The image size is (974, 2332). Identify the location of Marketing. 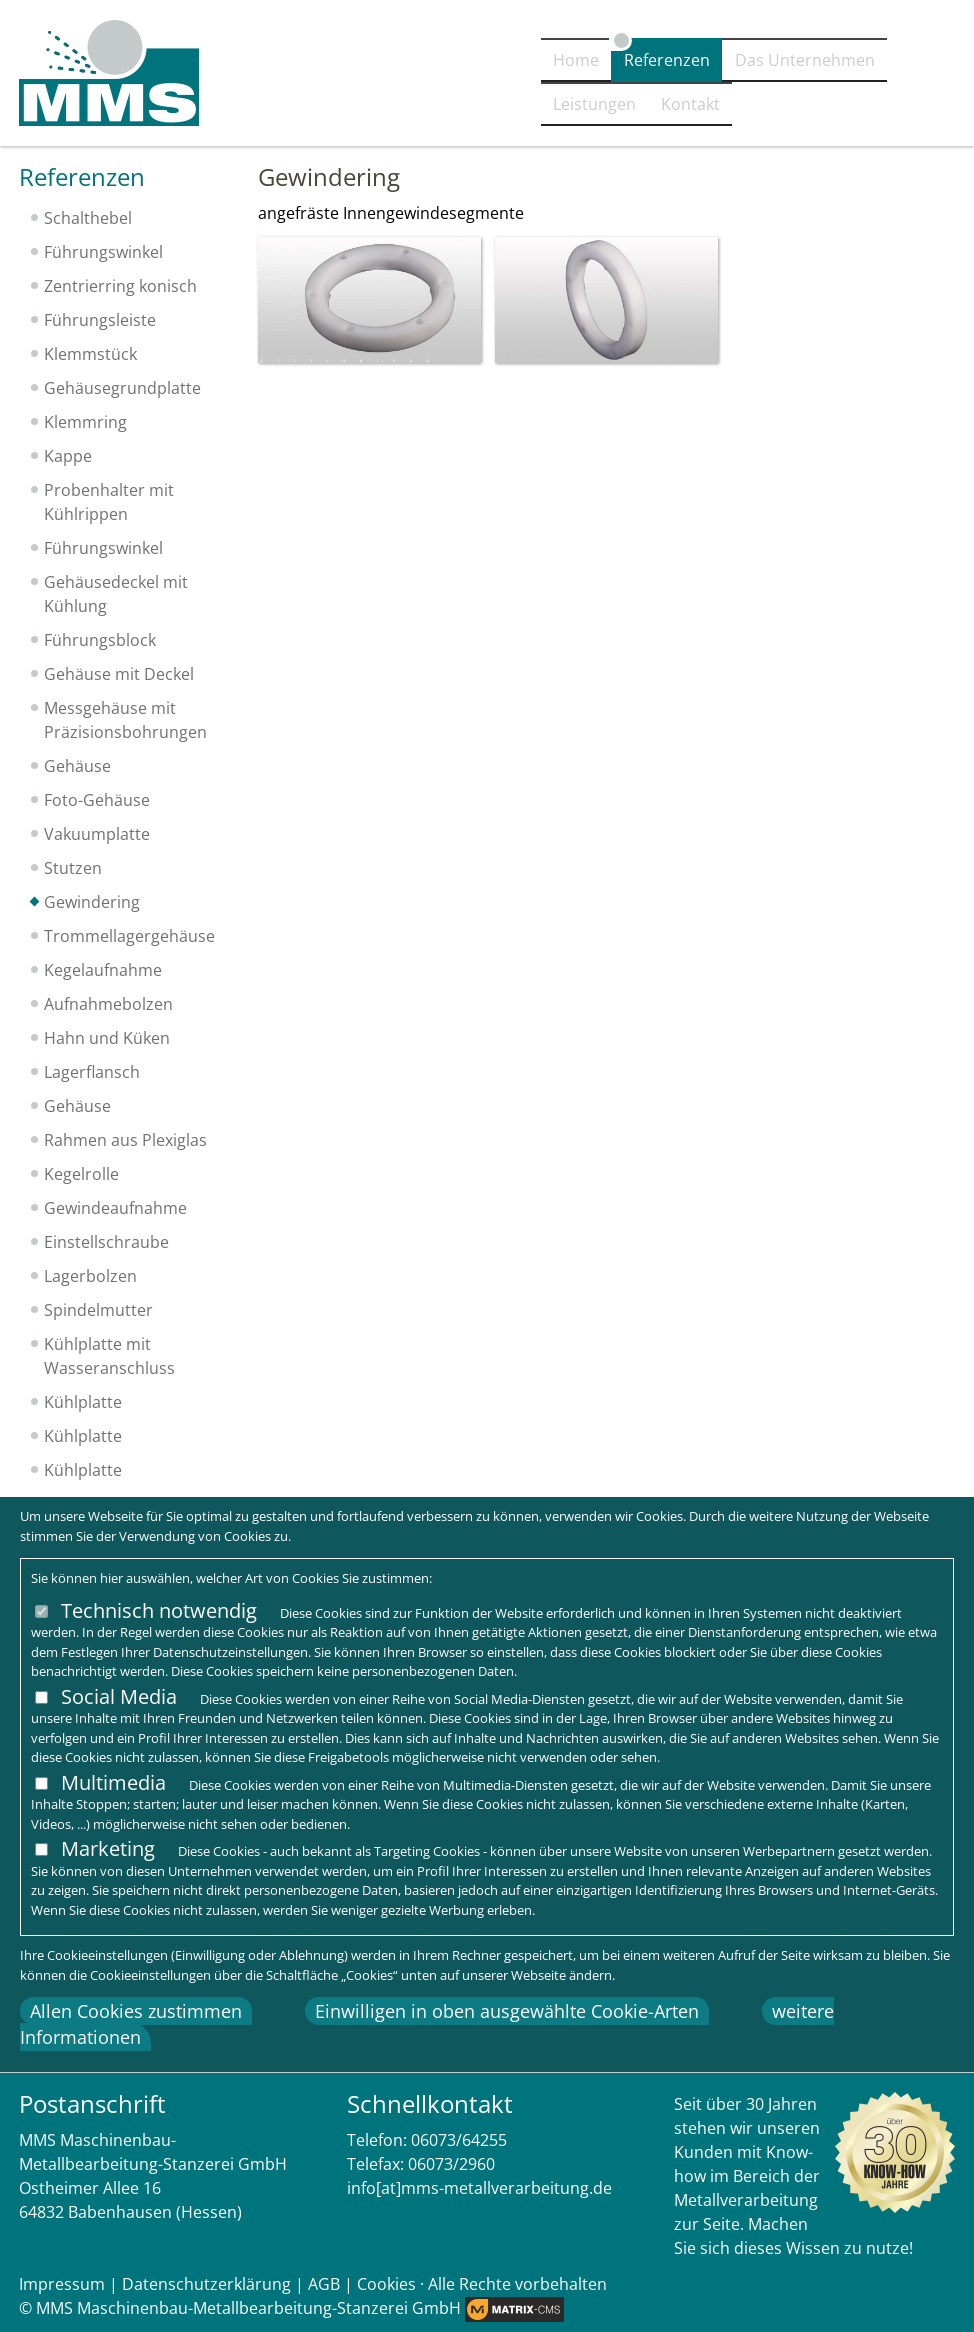
(108, 1848).